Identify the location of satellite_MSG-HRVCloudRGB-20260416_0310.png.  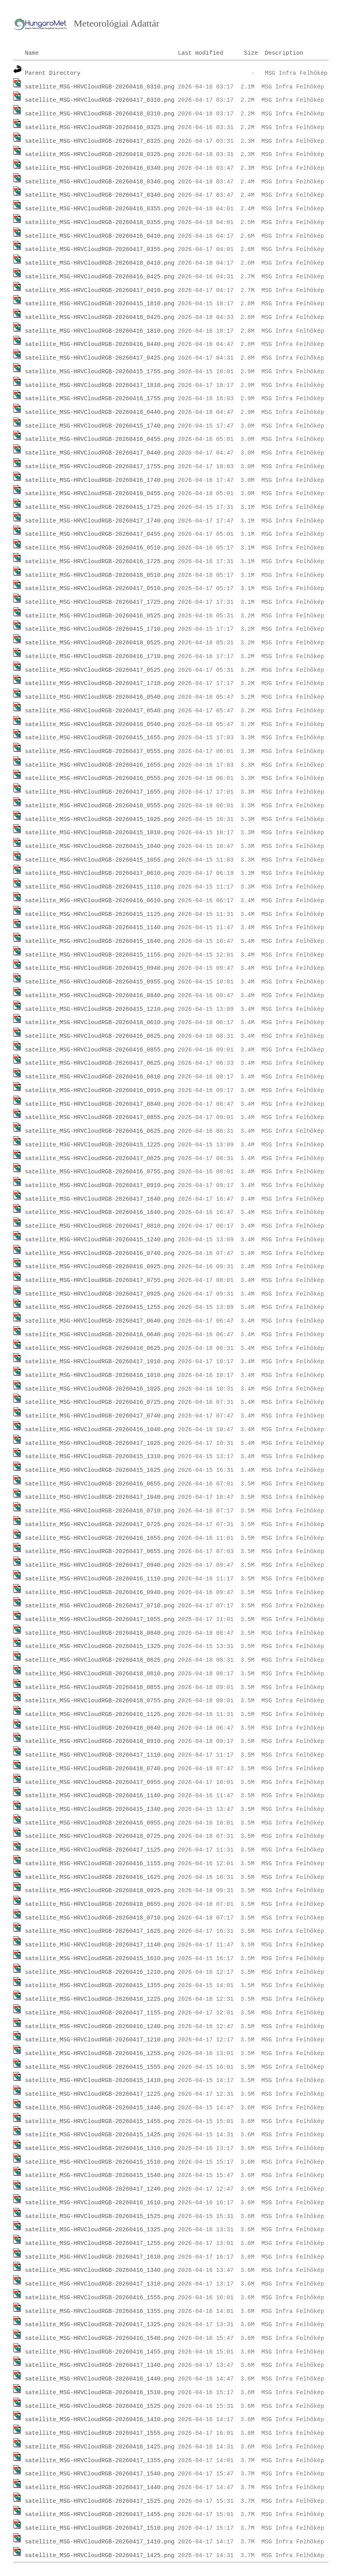
(99, 87).